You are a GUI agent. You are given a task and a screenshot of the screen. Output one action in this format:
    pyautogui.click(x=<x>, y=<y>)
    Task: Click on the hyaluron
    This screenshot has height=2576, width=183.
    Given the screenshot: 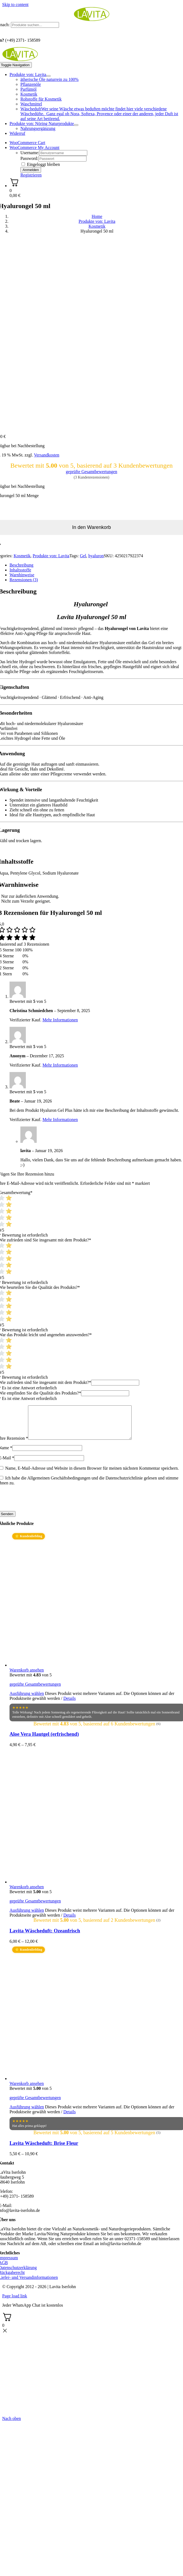 What is the action you would take?
    pyautogui.click(x=96, y=555)
    